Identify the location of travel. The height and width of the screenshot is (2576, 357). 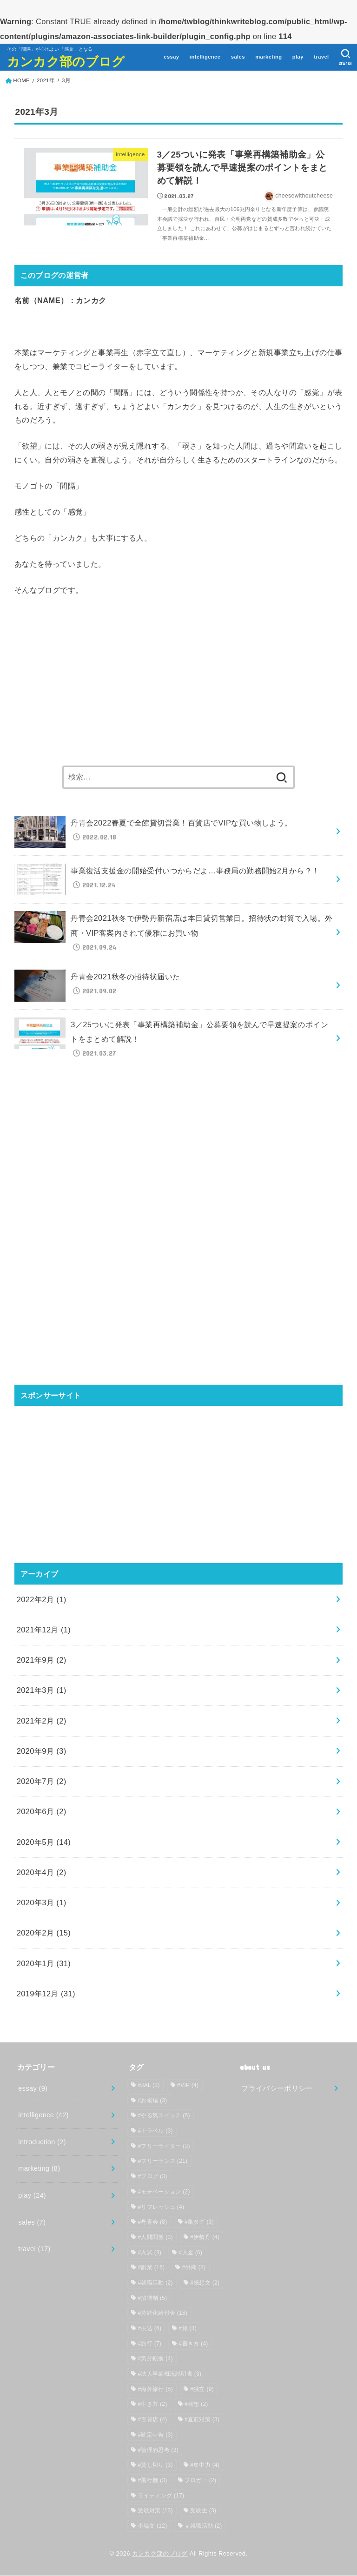
(321, 56).